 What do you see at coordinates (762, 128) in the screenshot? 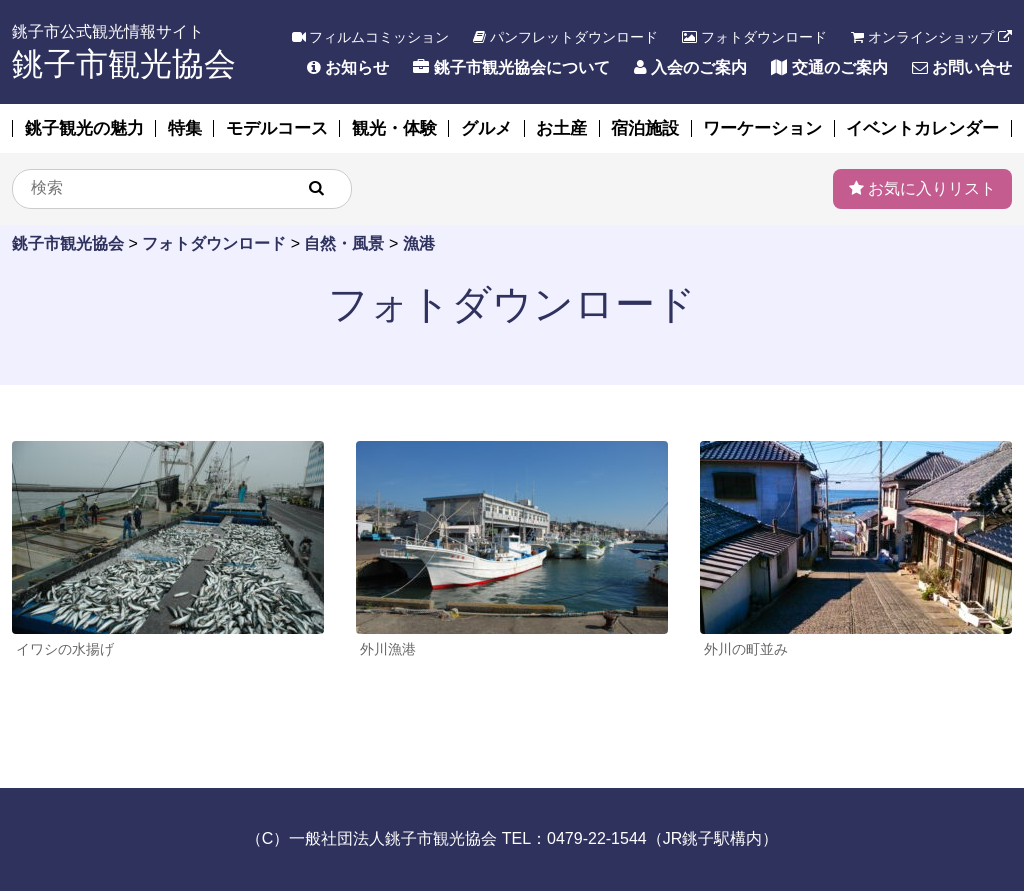
I see `ワーケーション` at bounding box center [762, 128].